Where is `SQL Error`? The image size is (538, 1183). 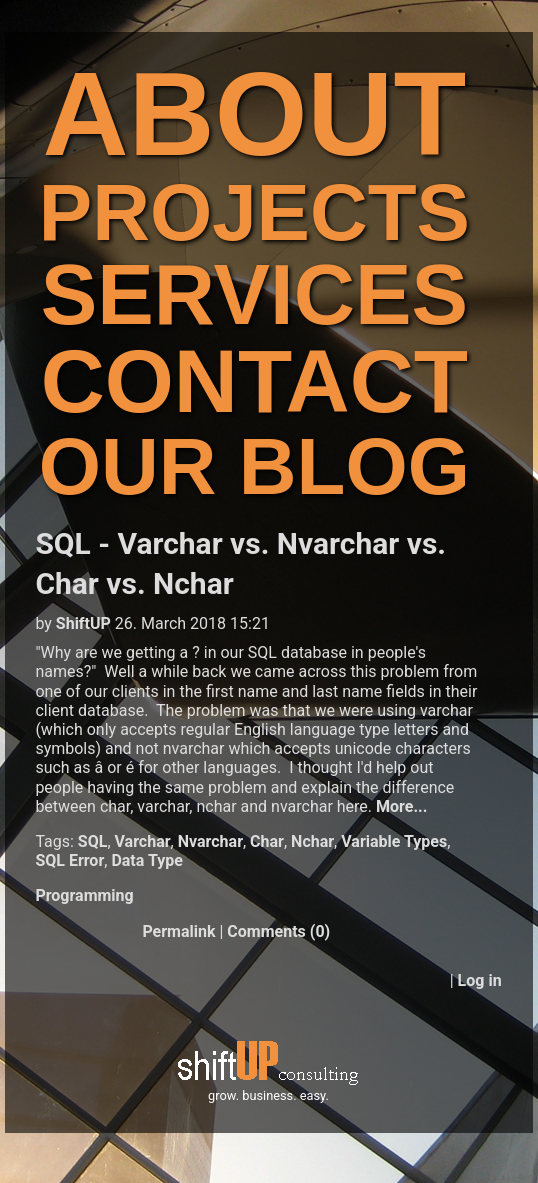
SQL Error is located at coordinates (69, 860).